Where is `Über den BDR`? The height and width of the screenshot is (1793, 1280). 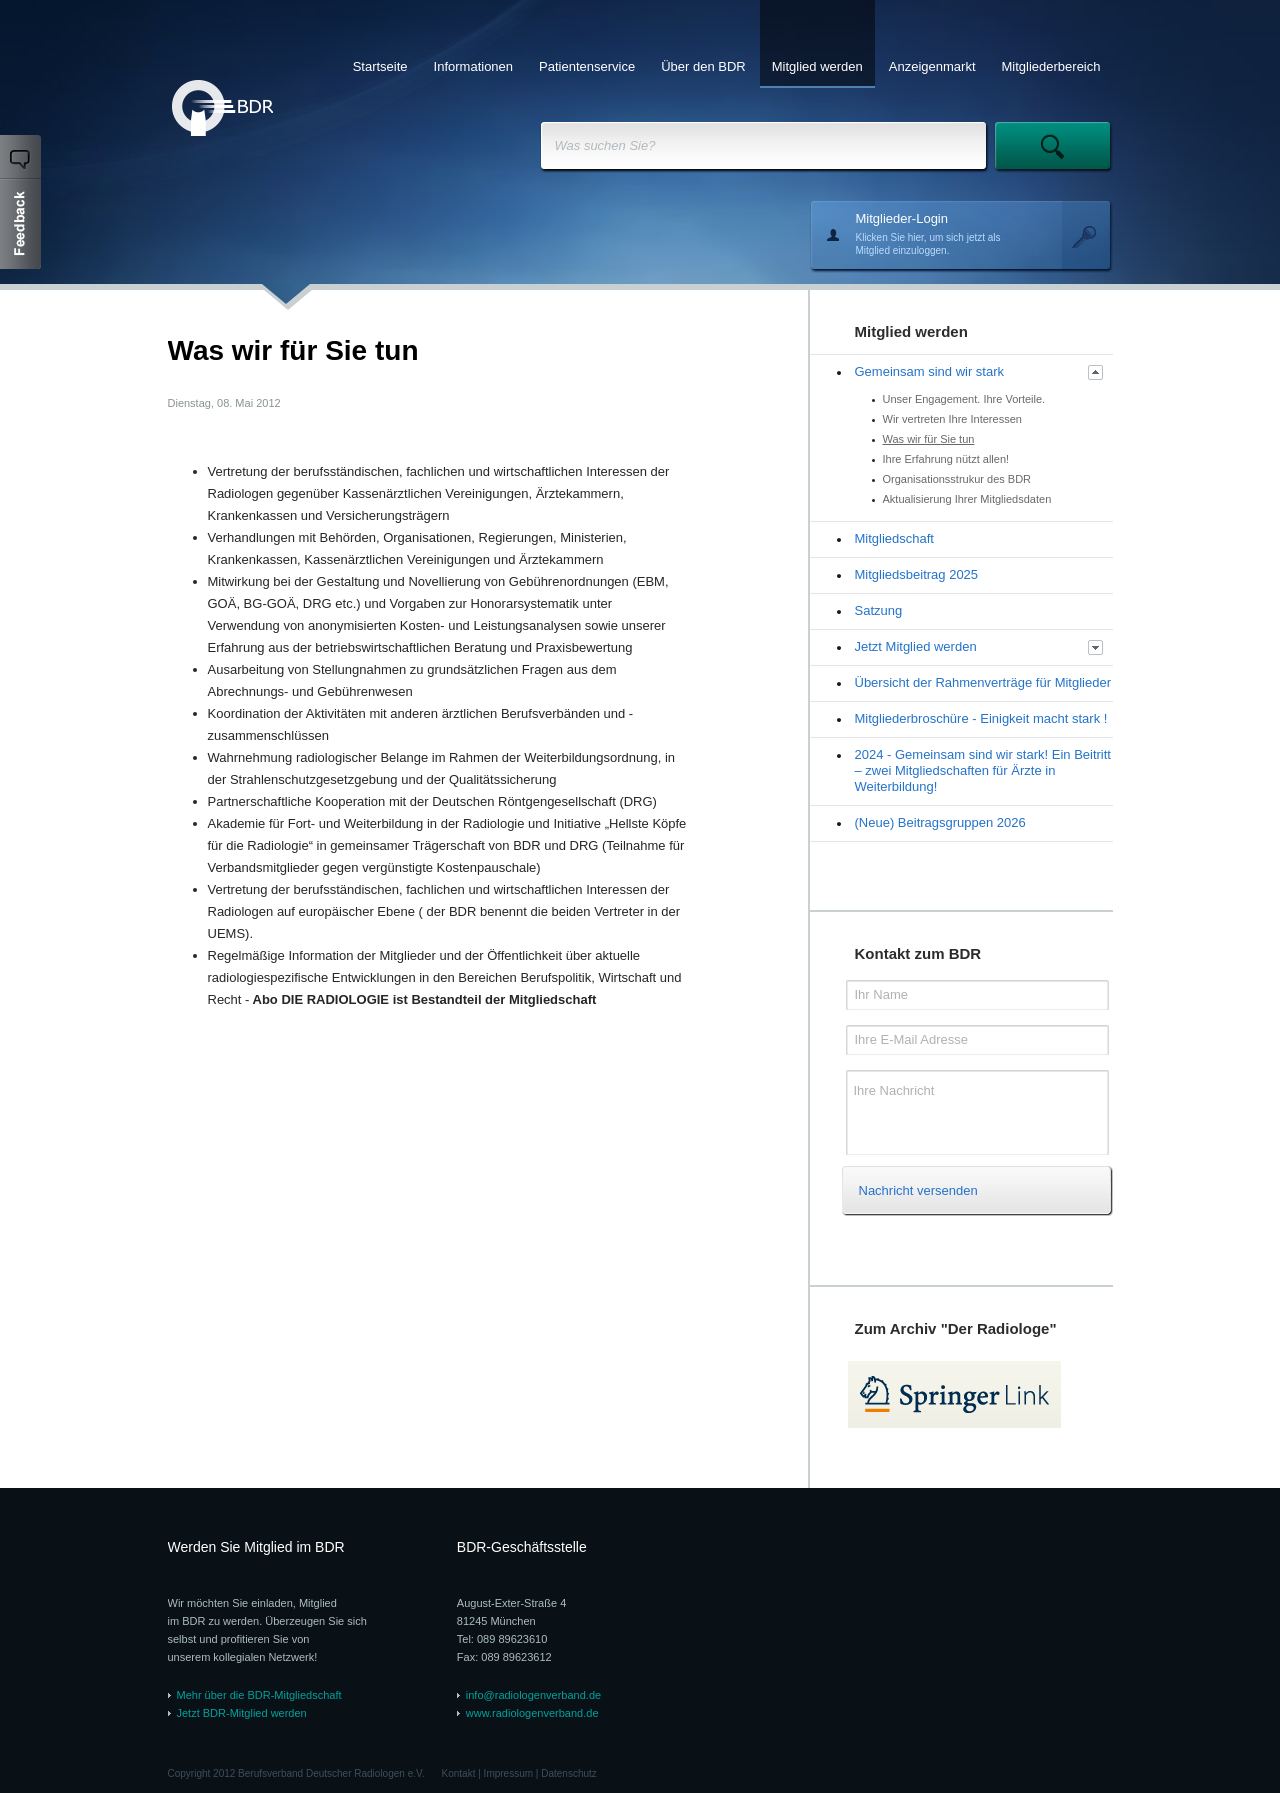 Über den BDR is located at coordinates (703, 66).